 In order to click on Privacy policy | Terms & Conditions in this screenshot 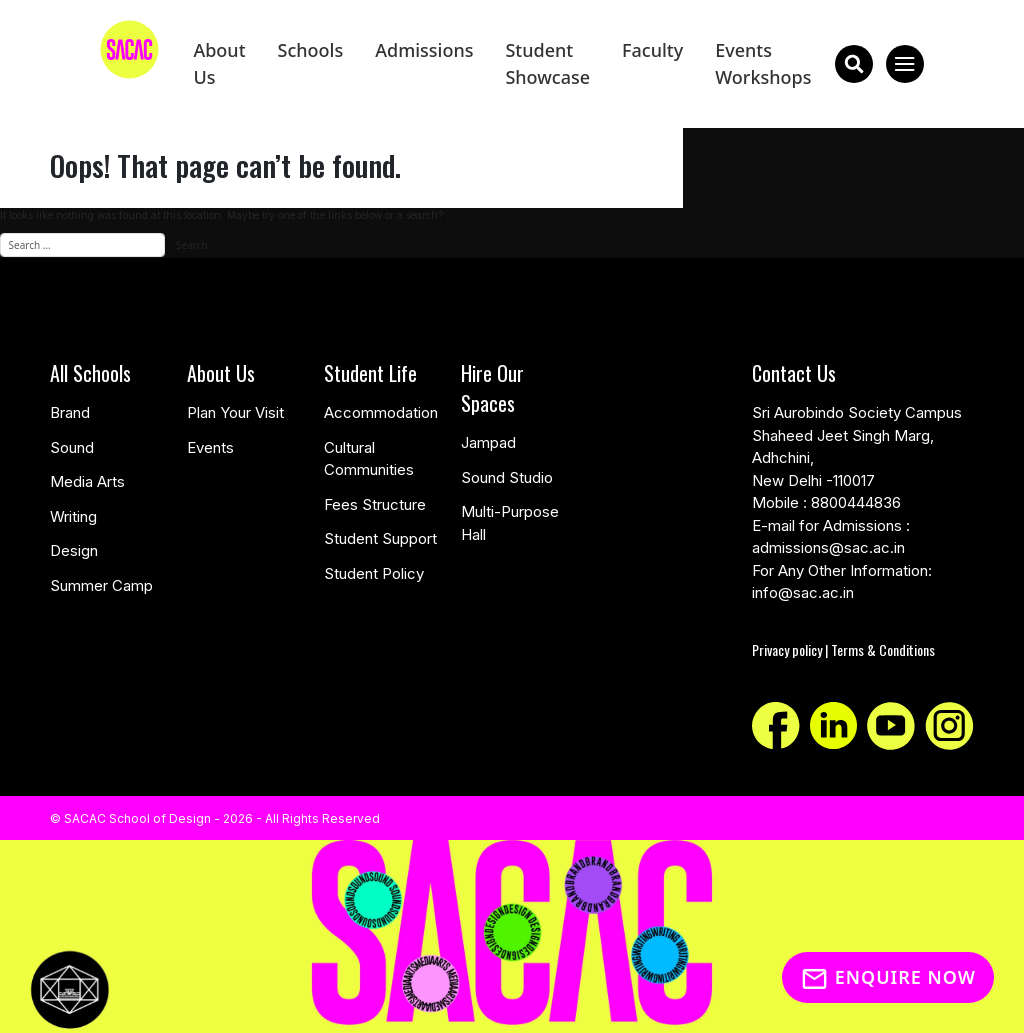, I will do `click(843, 649)`.